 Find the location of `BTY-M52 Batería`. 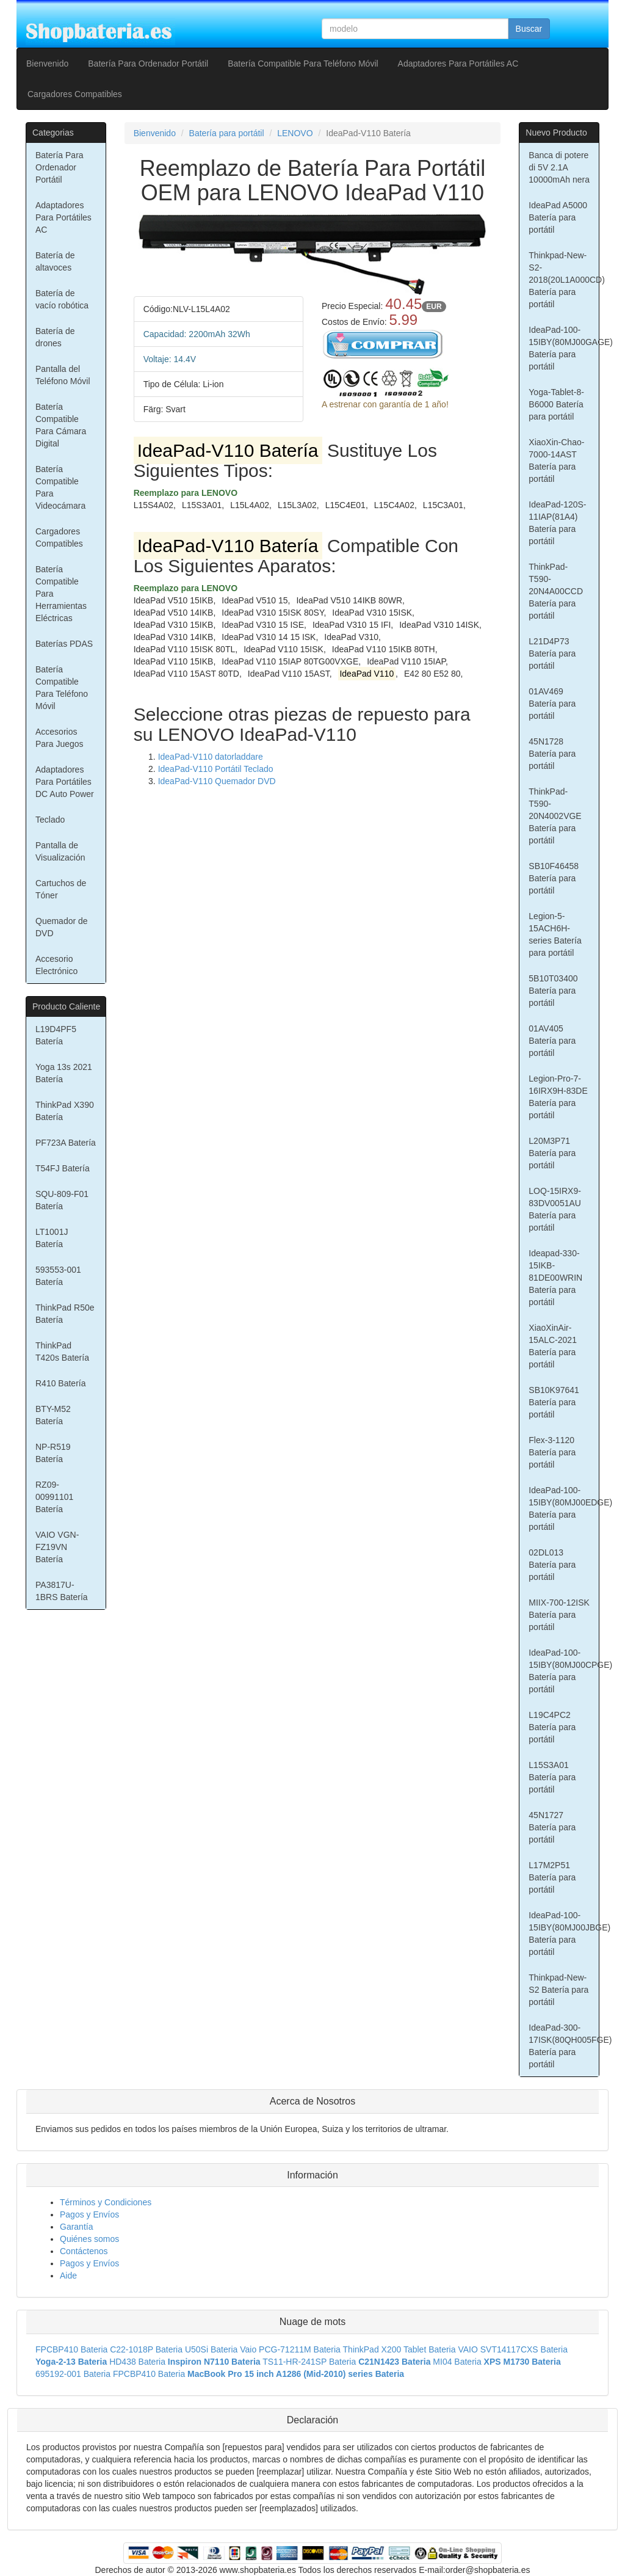

BTY-M52 Batería is located at coordinates (53, 1415).